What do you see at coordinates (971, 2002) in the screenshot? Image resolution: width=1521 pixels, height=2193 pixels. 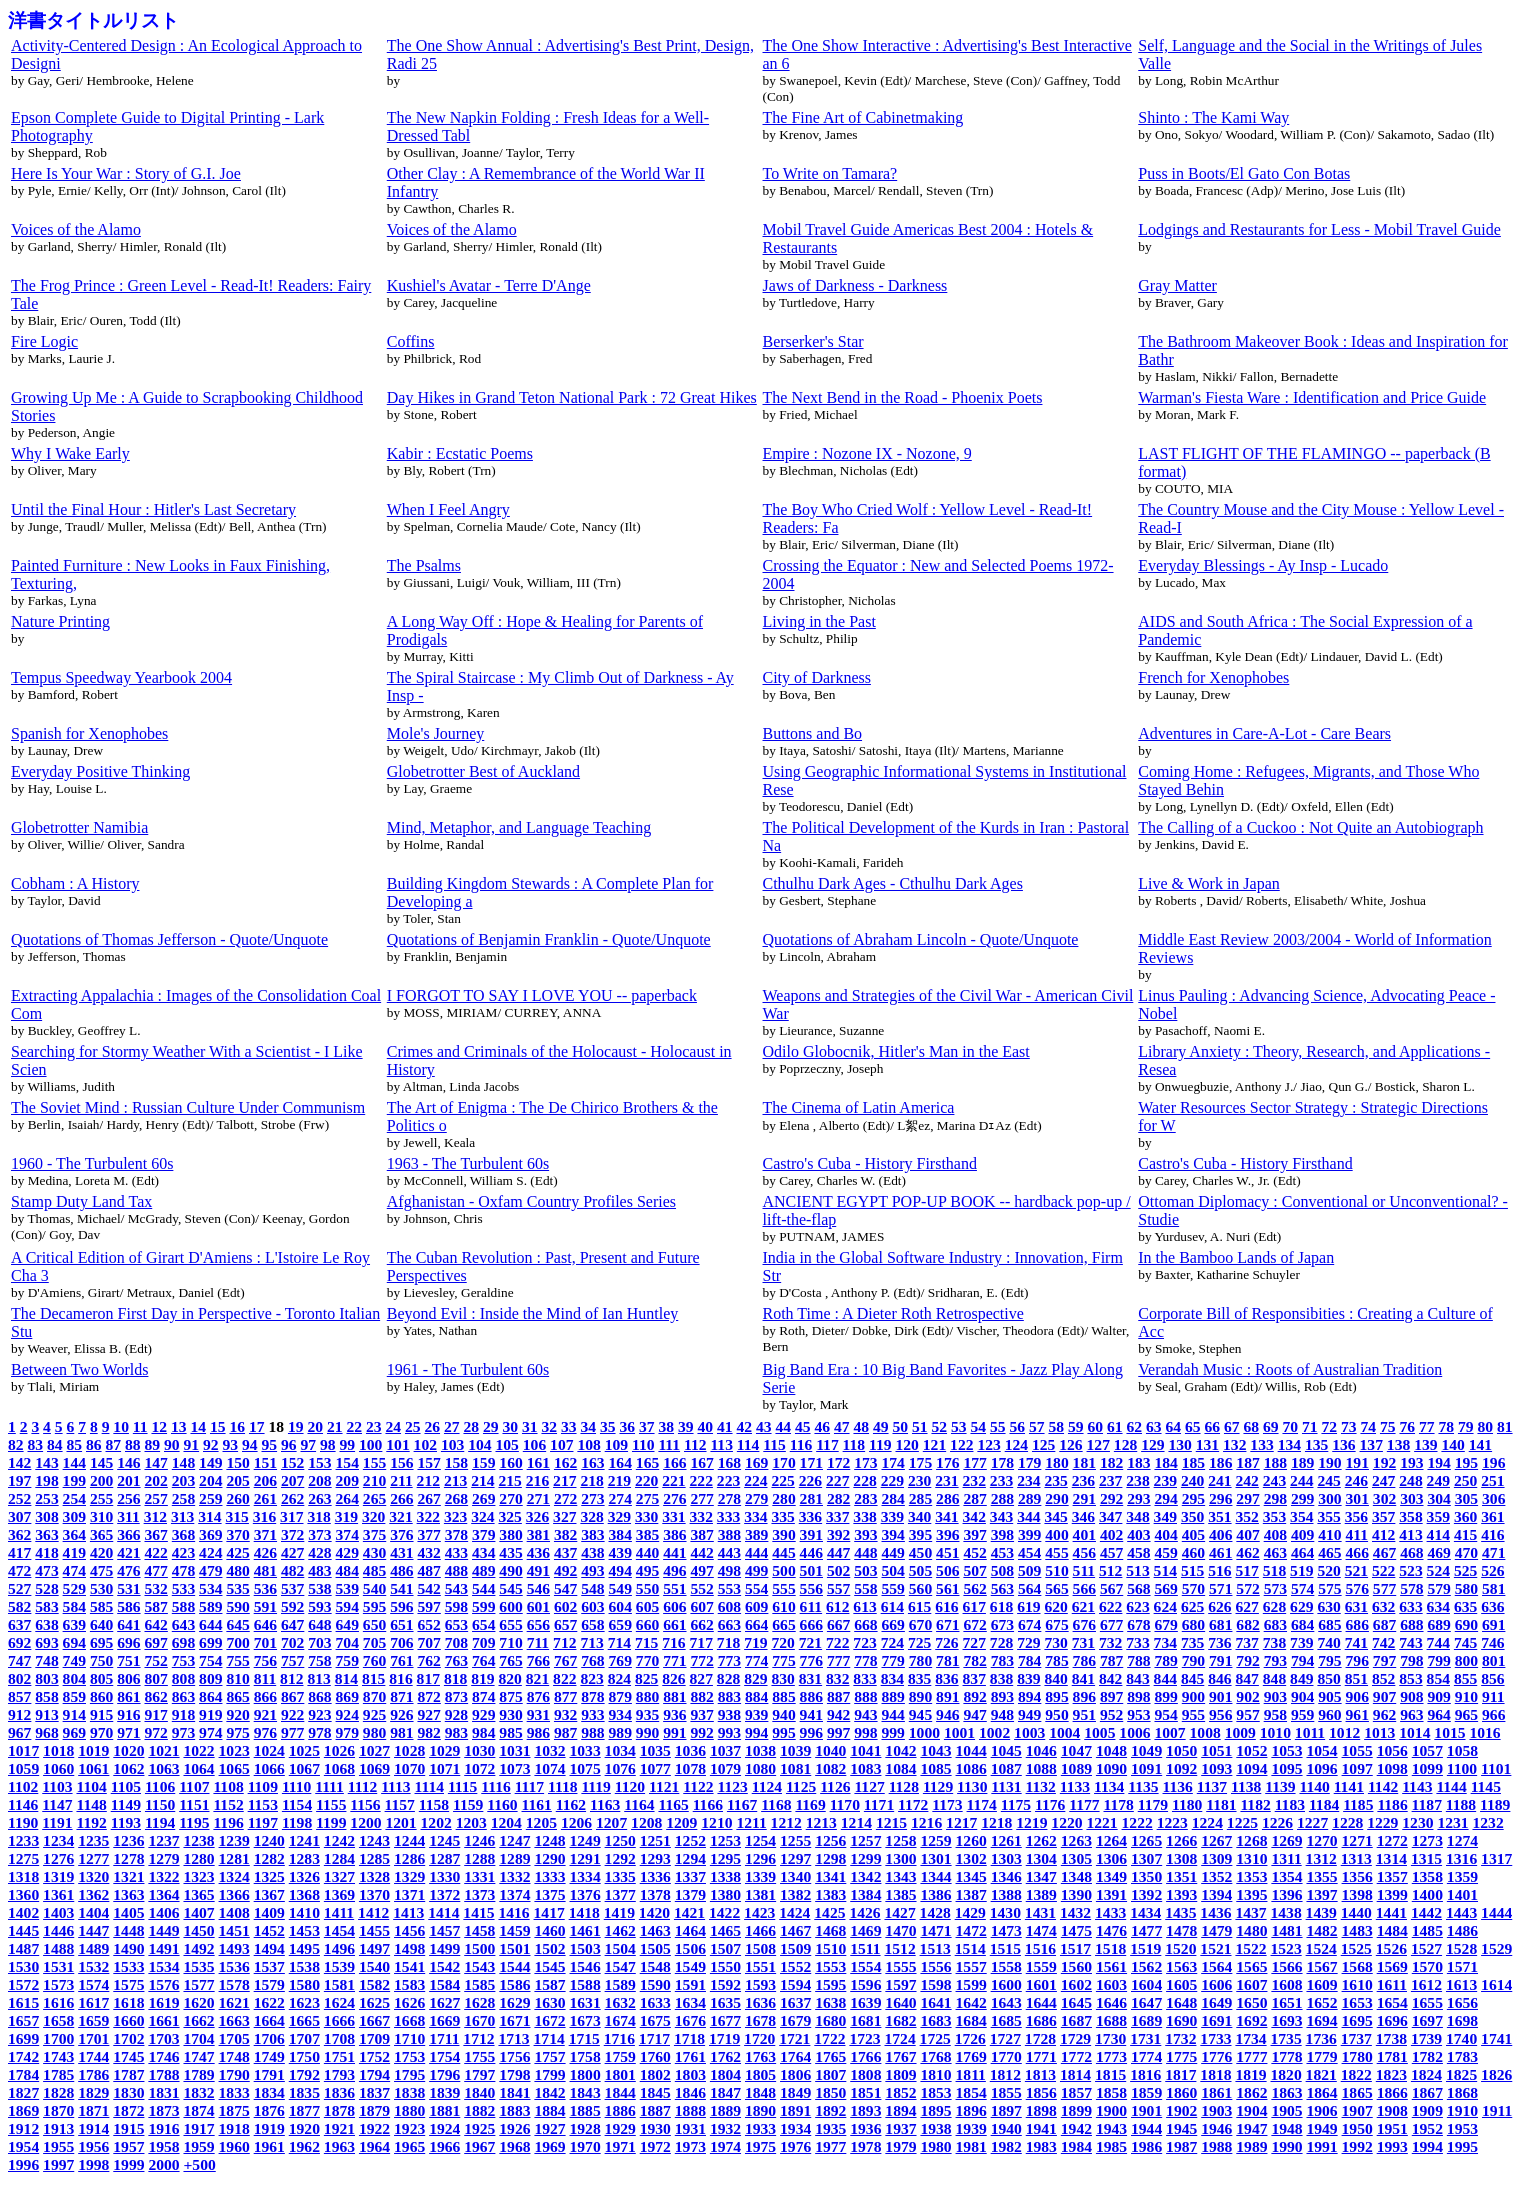 I see `1642` at bounding box center [971, 2002].